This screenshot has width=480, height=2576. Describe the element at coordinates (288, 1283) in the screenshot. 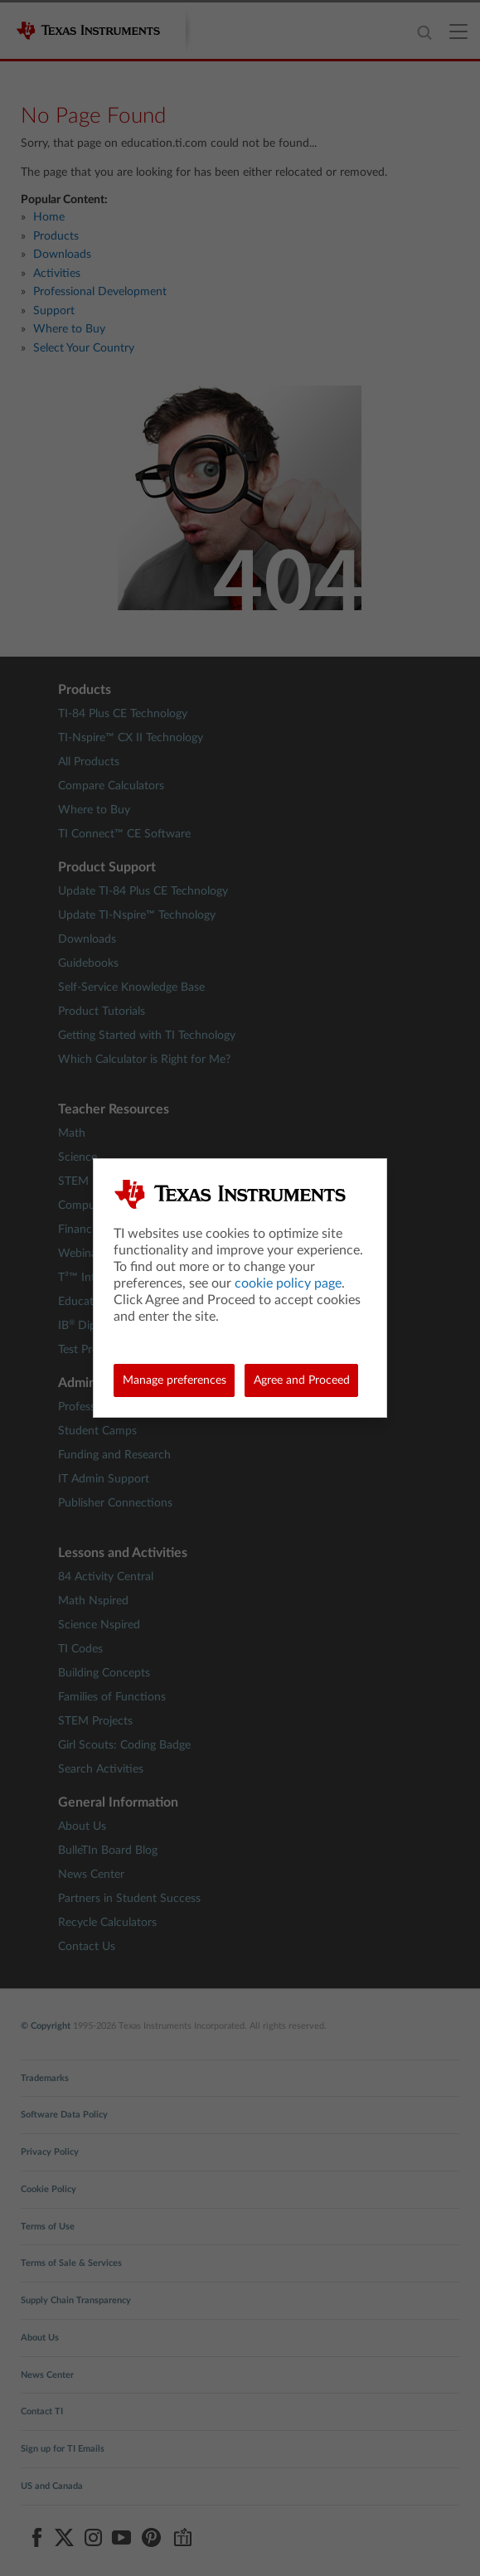

I see `cookie policy page` at that location.